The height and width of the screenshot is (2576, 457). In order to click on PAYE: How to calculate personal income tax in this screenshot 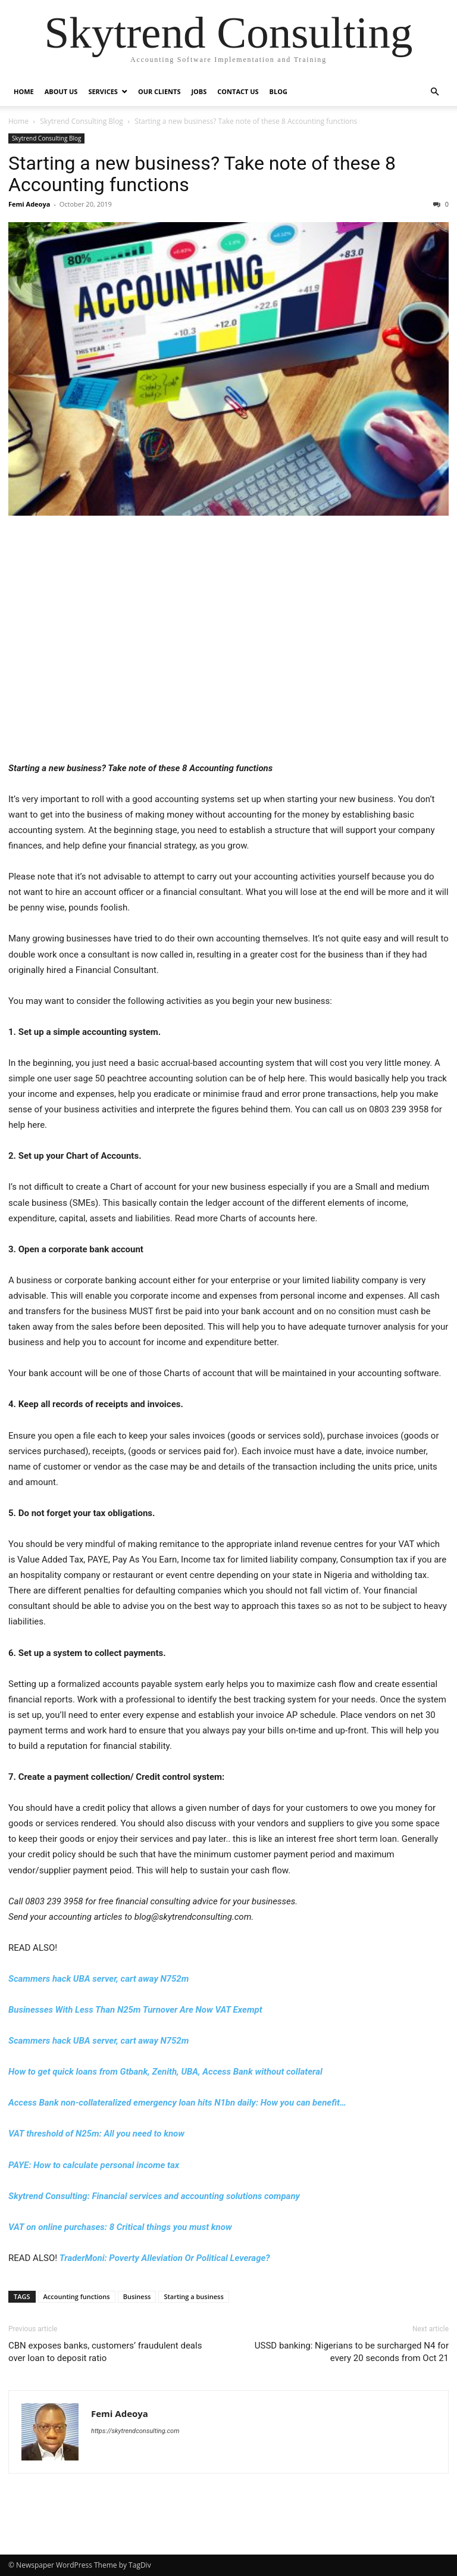, I will do `click(93, 2165)`.